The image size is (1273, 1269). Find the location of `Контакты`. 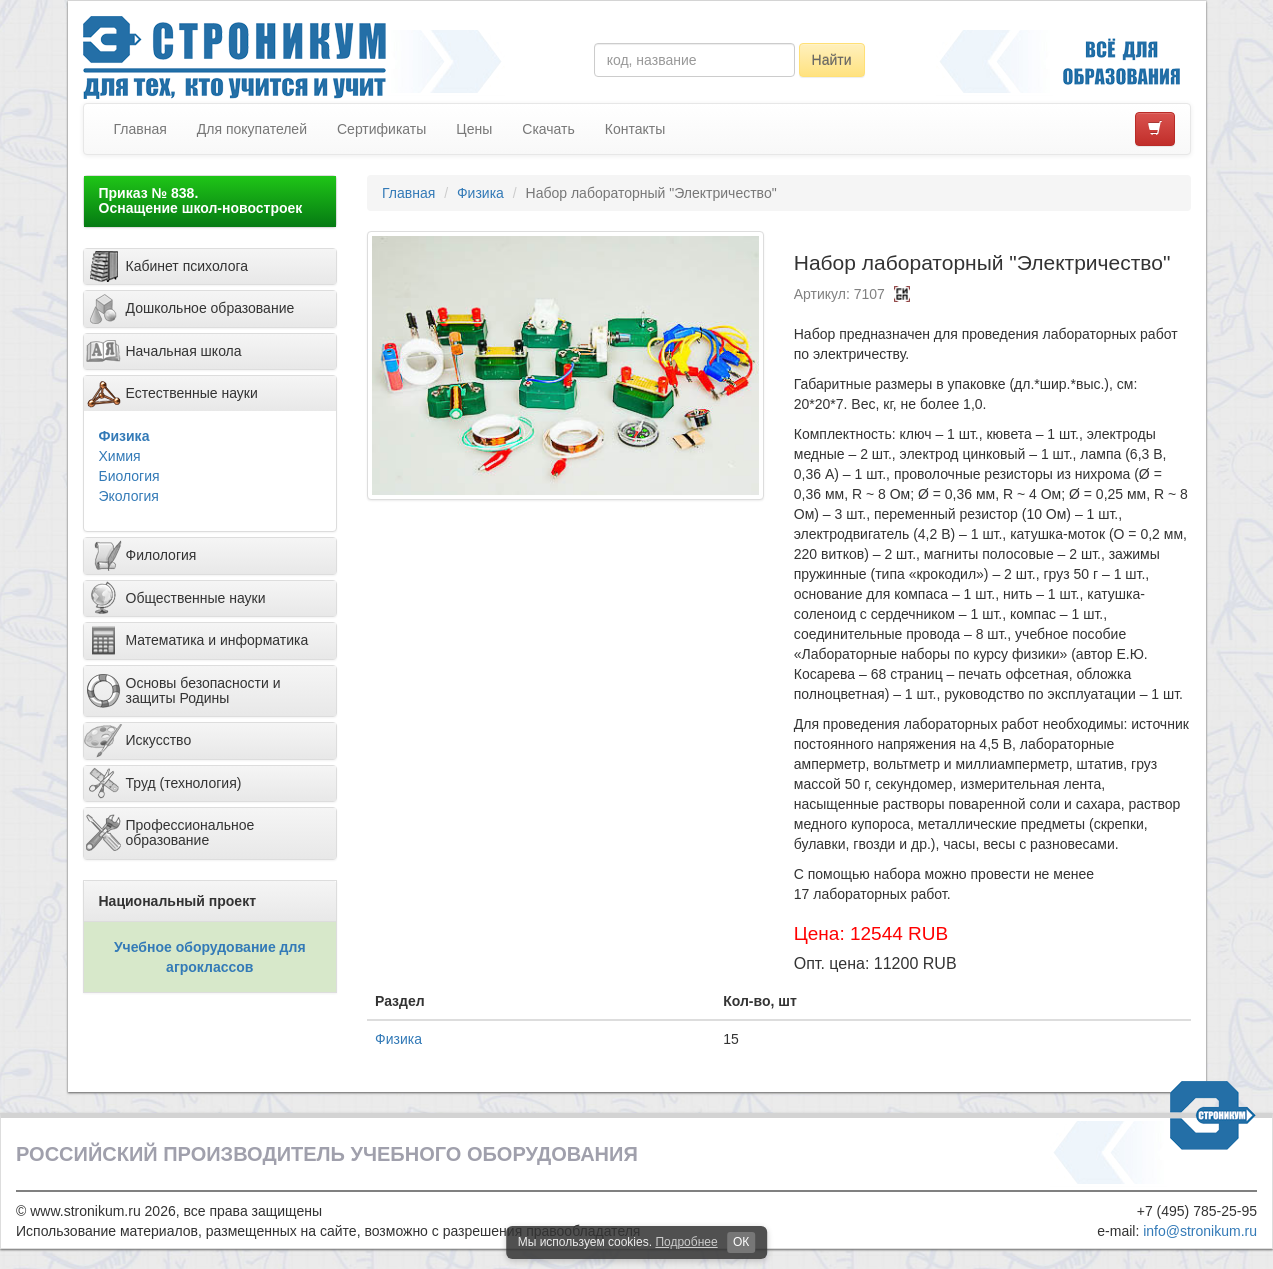

Контакты is located at coordinates (635, 129).